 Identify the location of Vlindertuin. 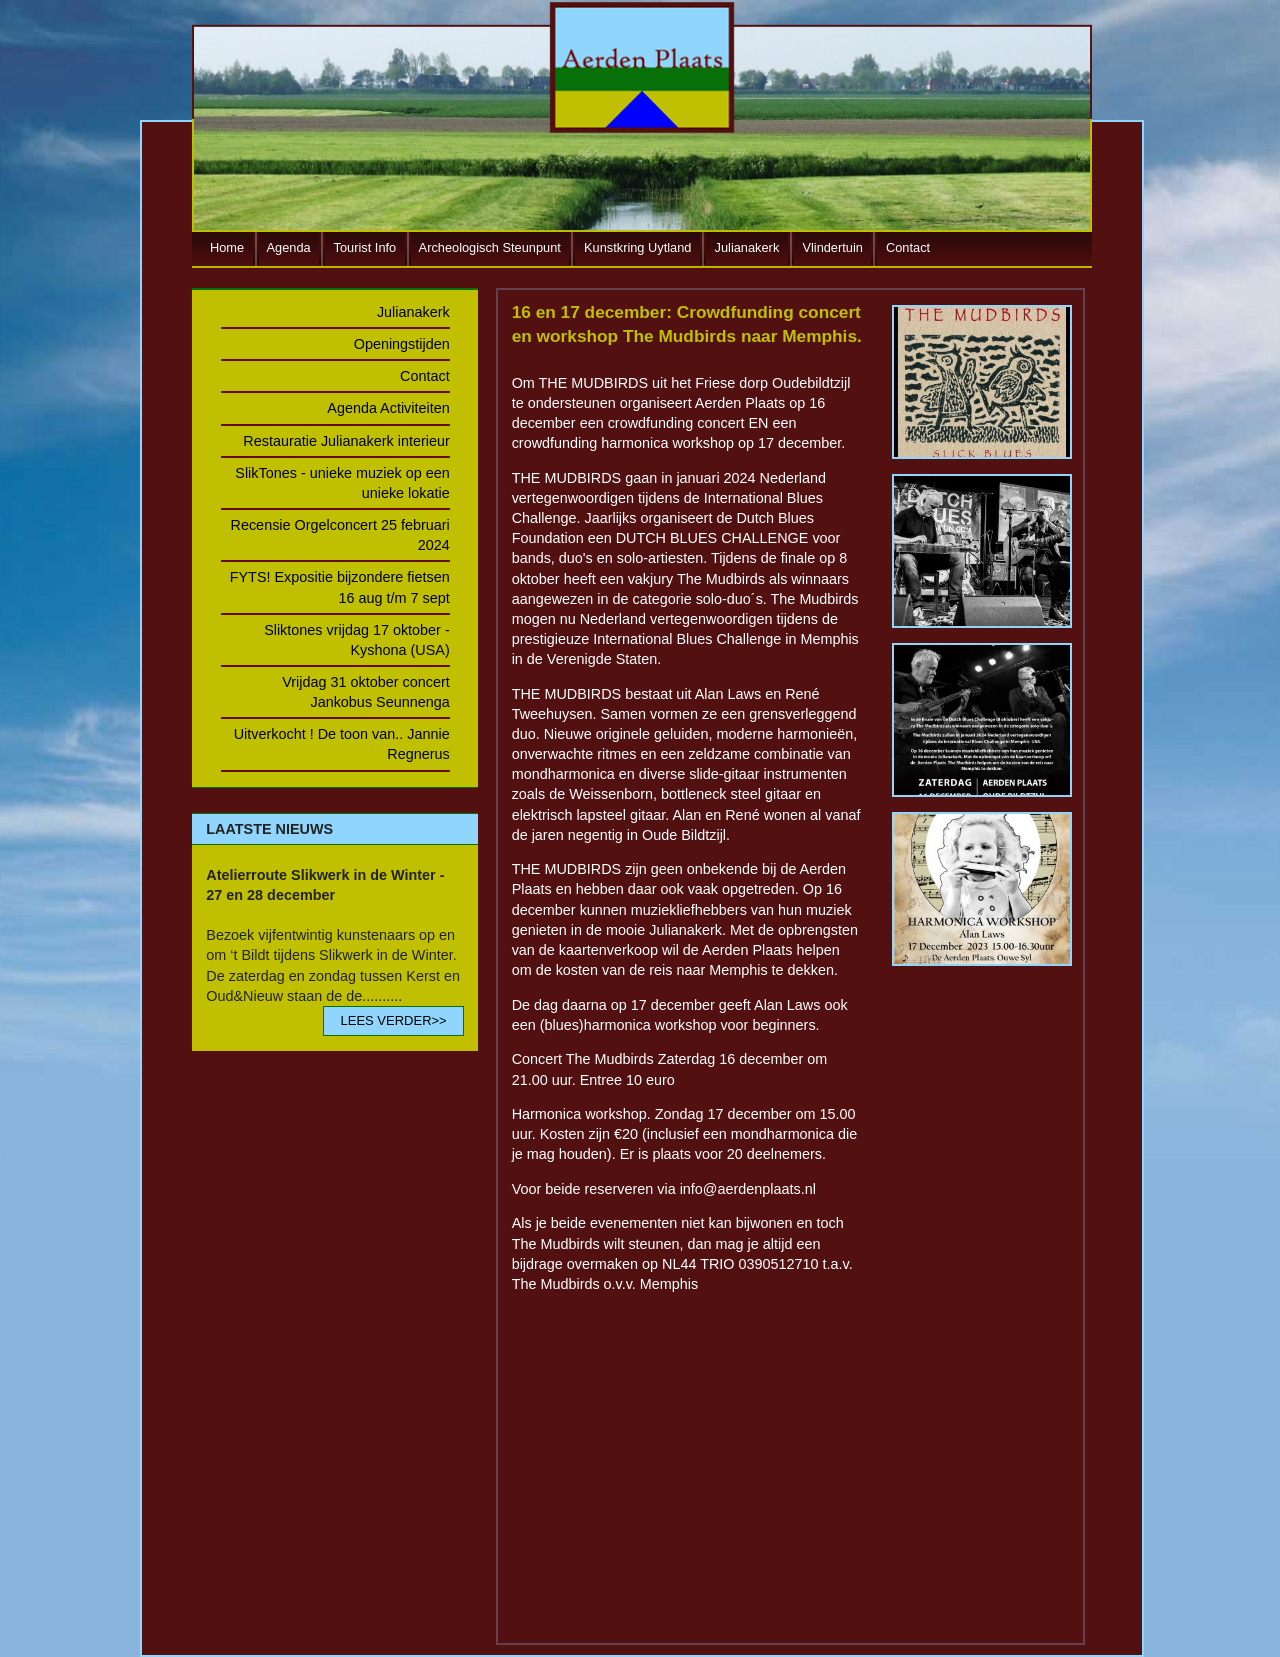
(832, 247).